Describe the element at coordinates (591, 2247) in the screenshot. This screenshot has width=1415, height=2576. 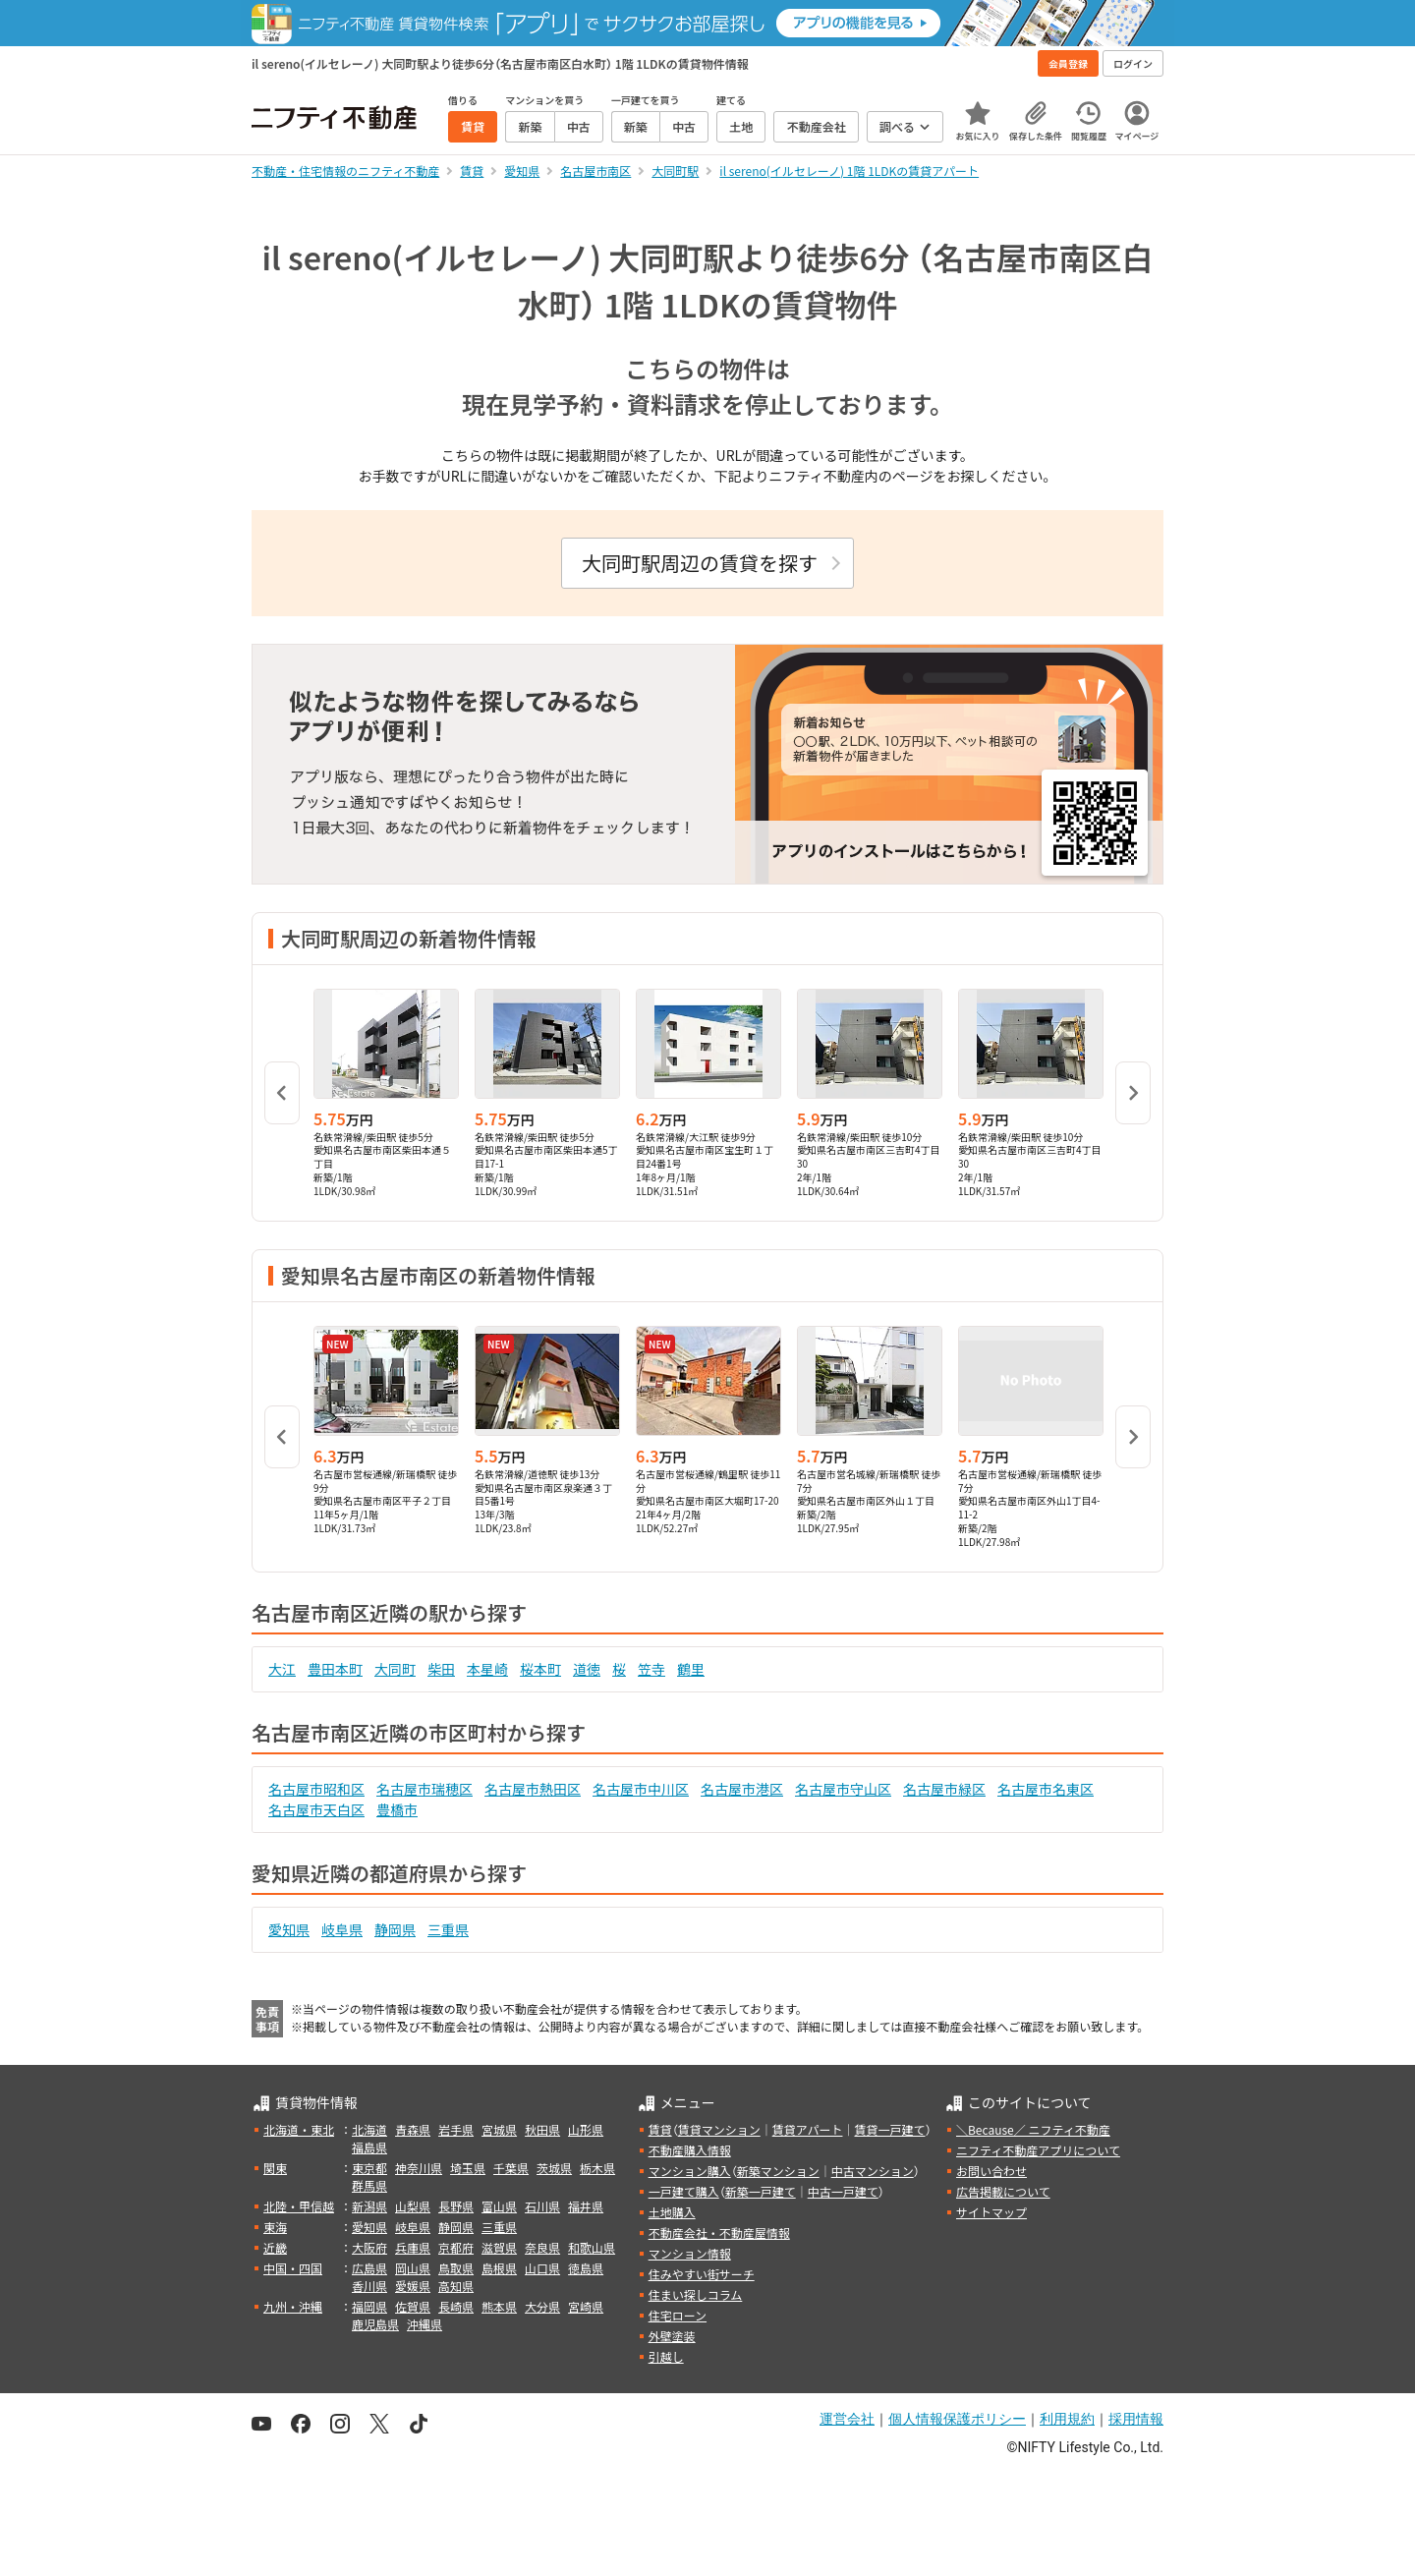
I see `和歌山県` at that location.